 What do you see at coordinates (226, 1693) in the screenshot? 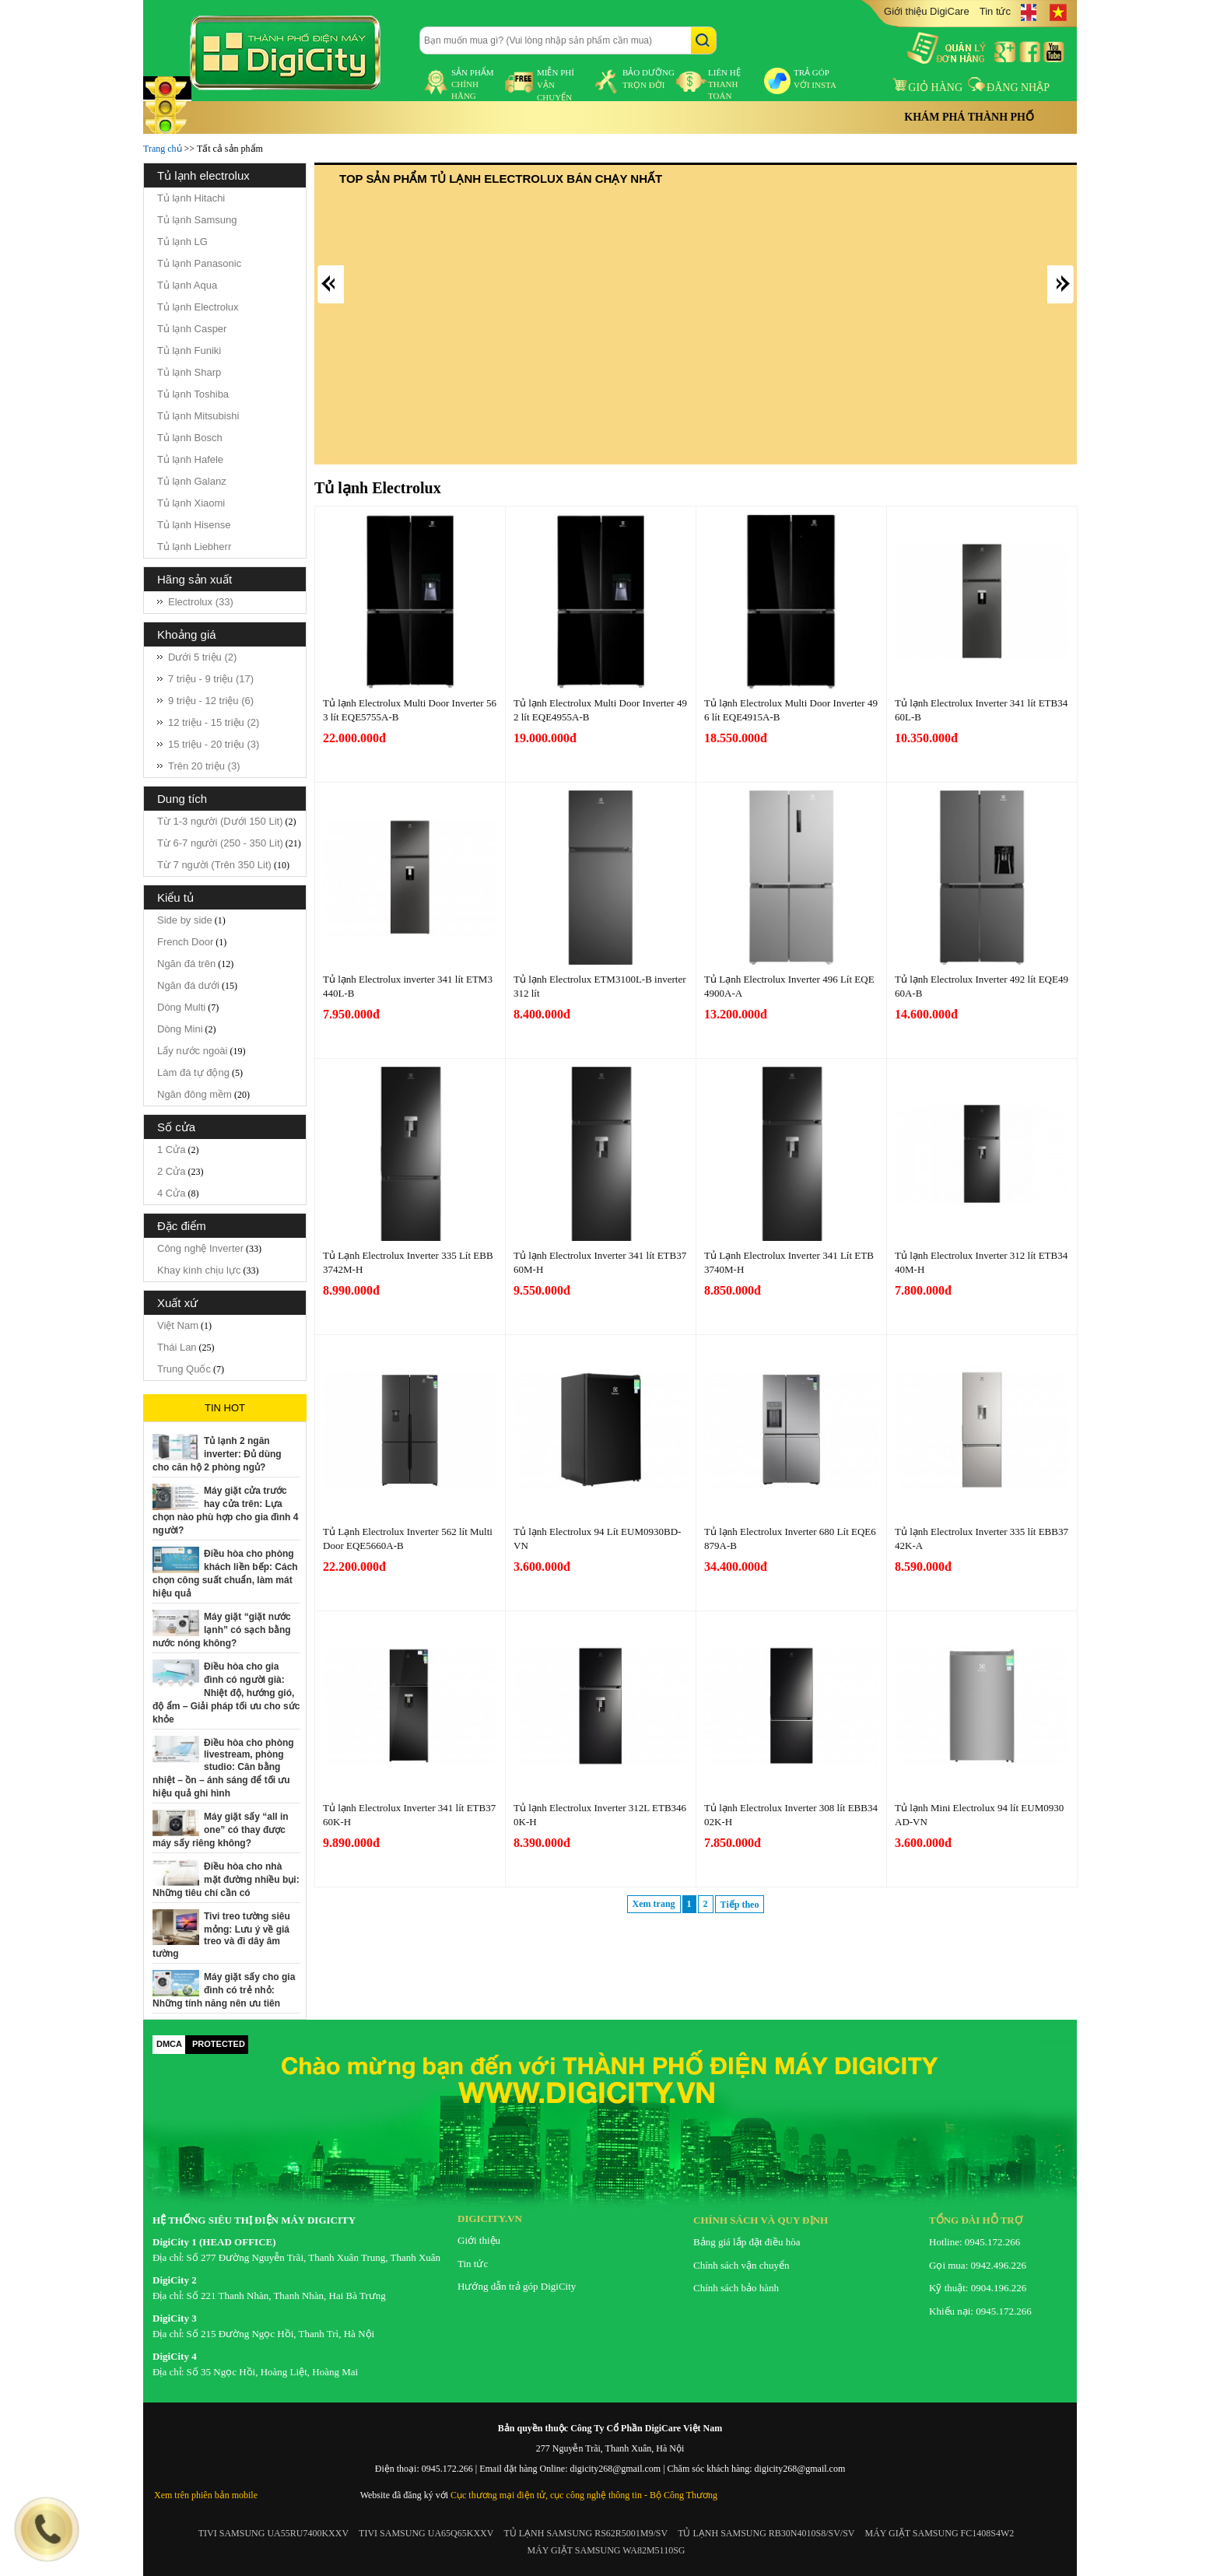
I see `Điều hòa cho gia đình có người già: Nhiệt độ, hướng gió, độ ẩm – Giải pháp tối ưu cho sức khỏe` at bounding box center [226, 1693].